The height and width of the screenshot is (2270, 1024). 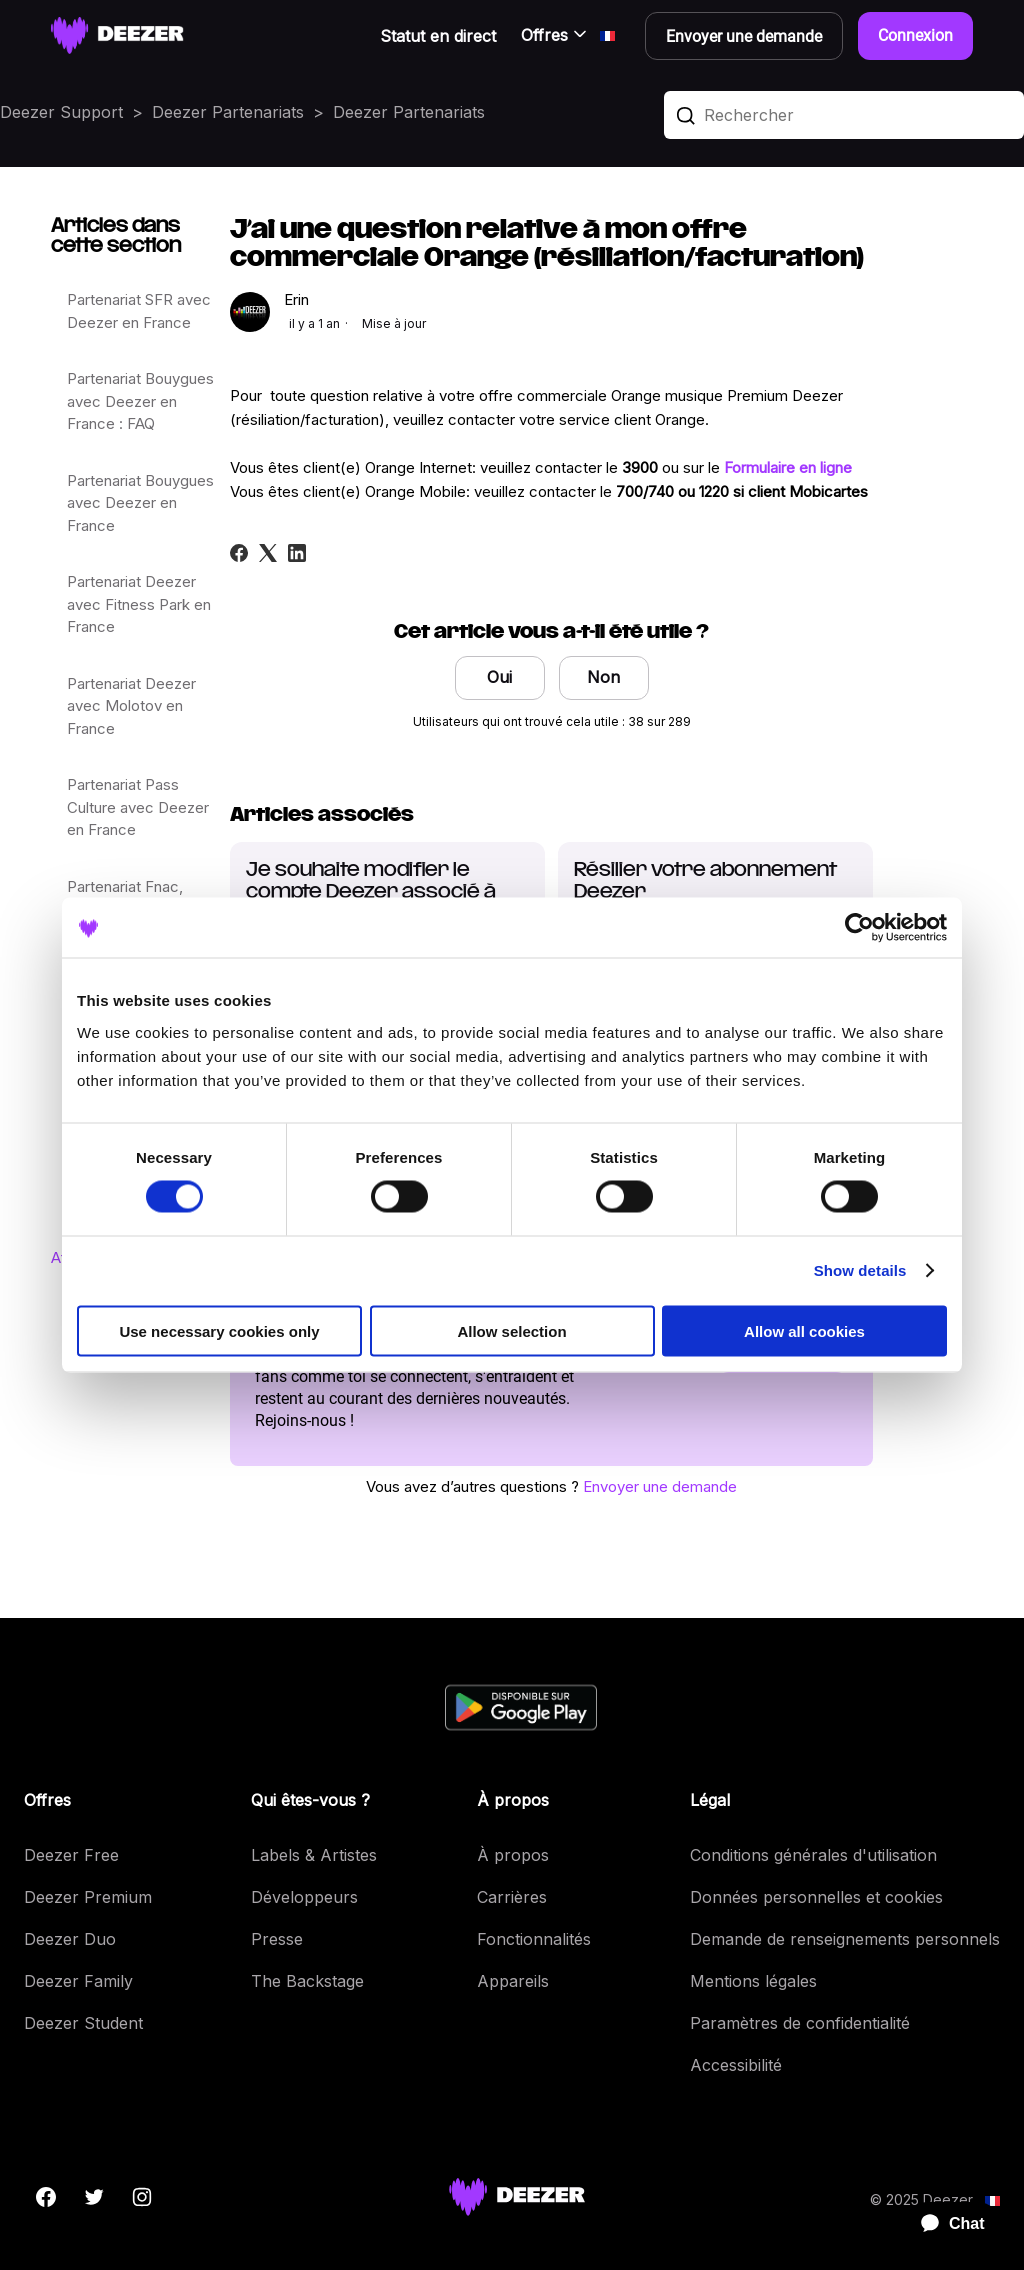 What do you see at coordinates (139, 311) in the screenshot?
I see `Partenariat SFR avec Deezer en France` at bounding box center [139, 311].